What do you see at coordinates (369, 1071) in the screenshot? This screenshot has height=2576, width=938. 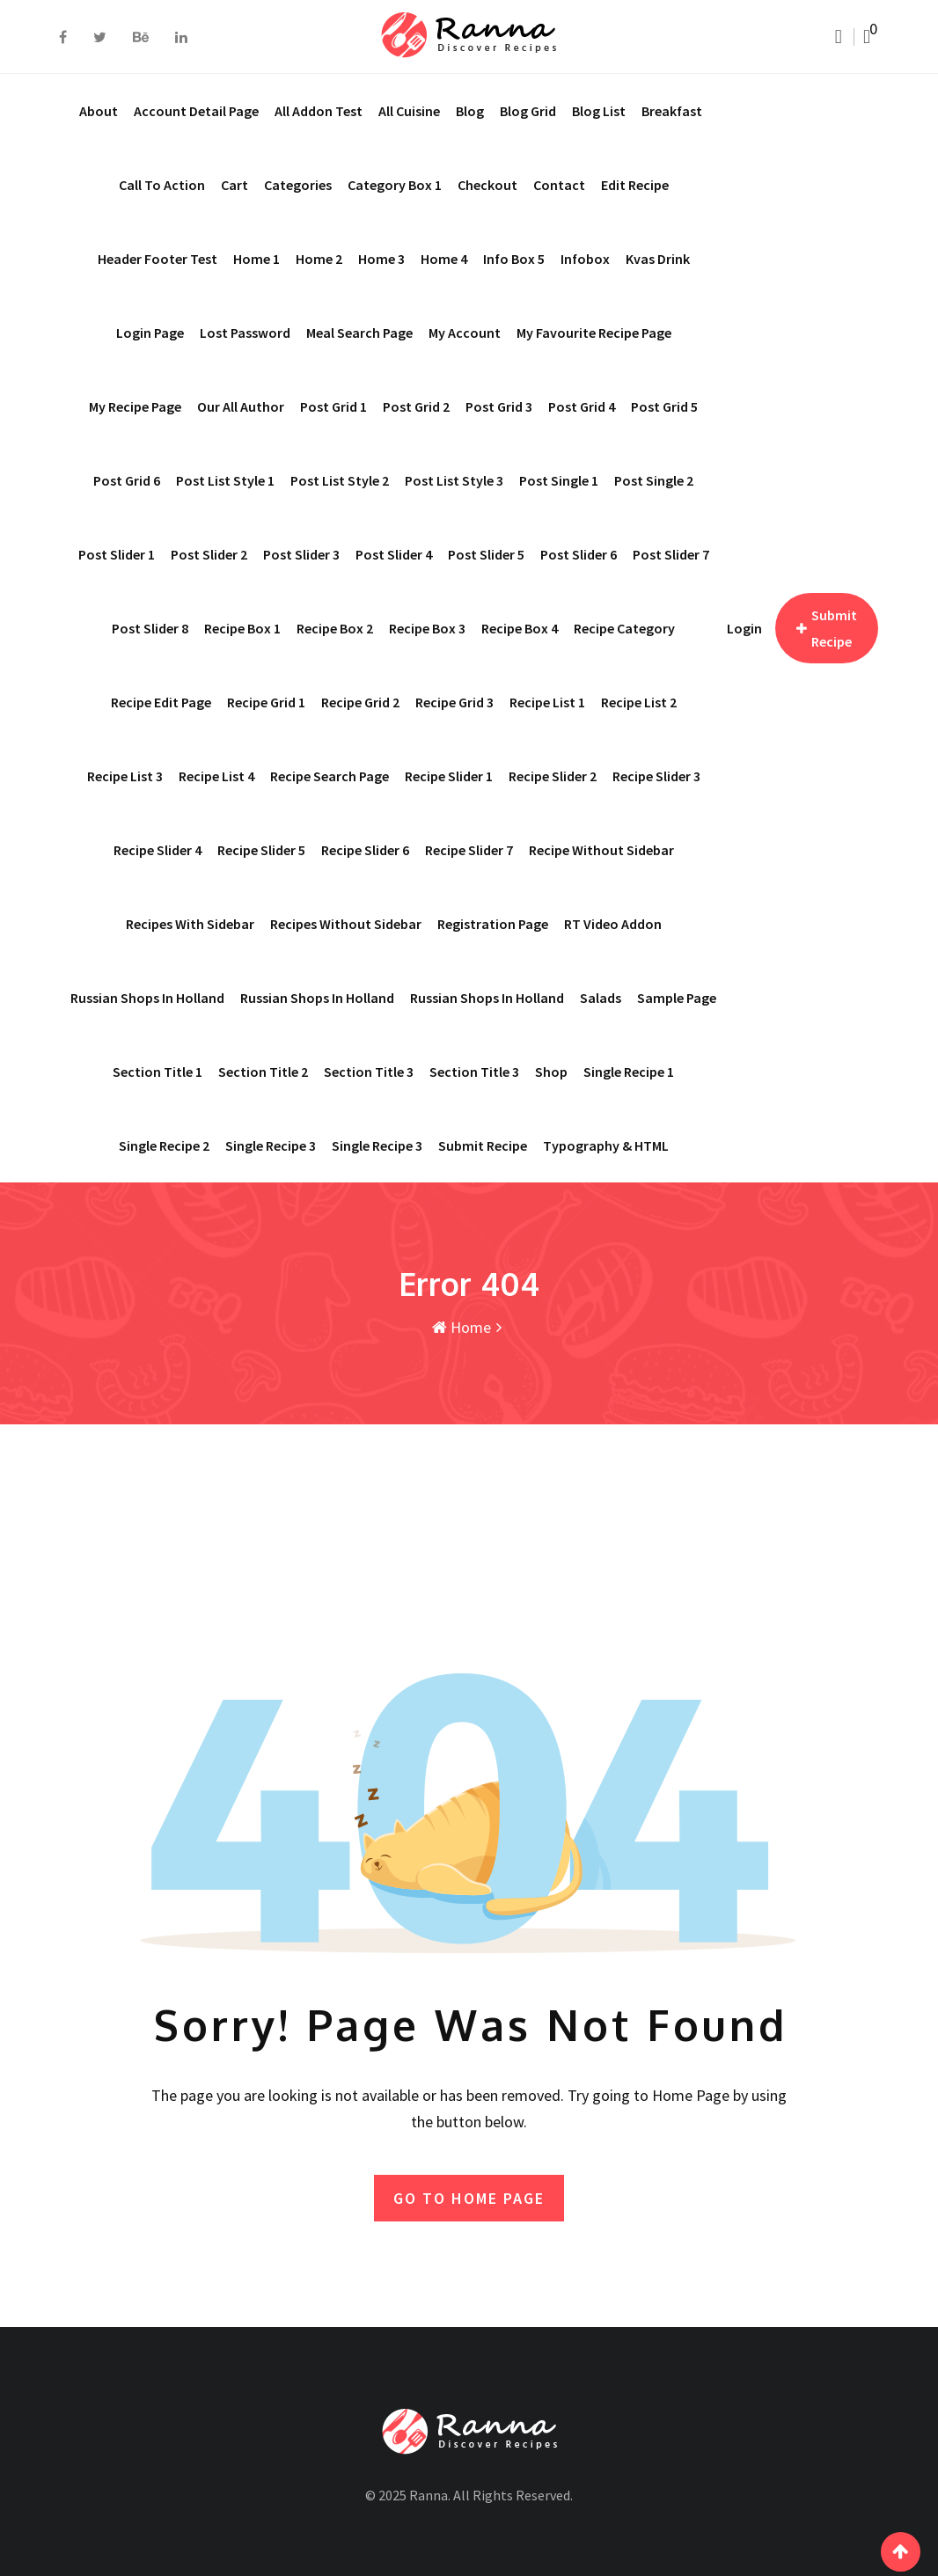 I see `Section Title 3` at bounding box center [369, 1071].